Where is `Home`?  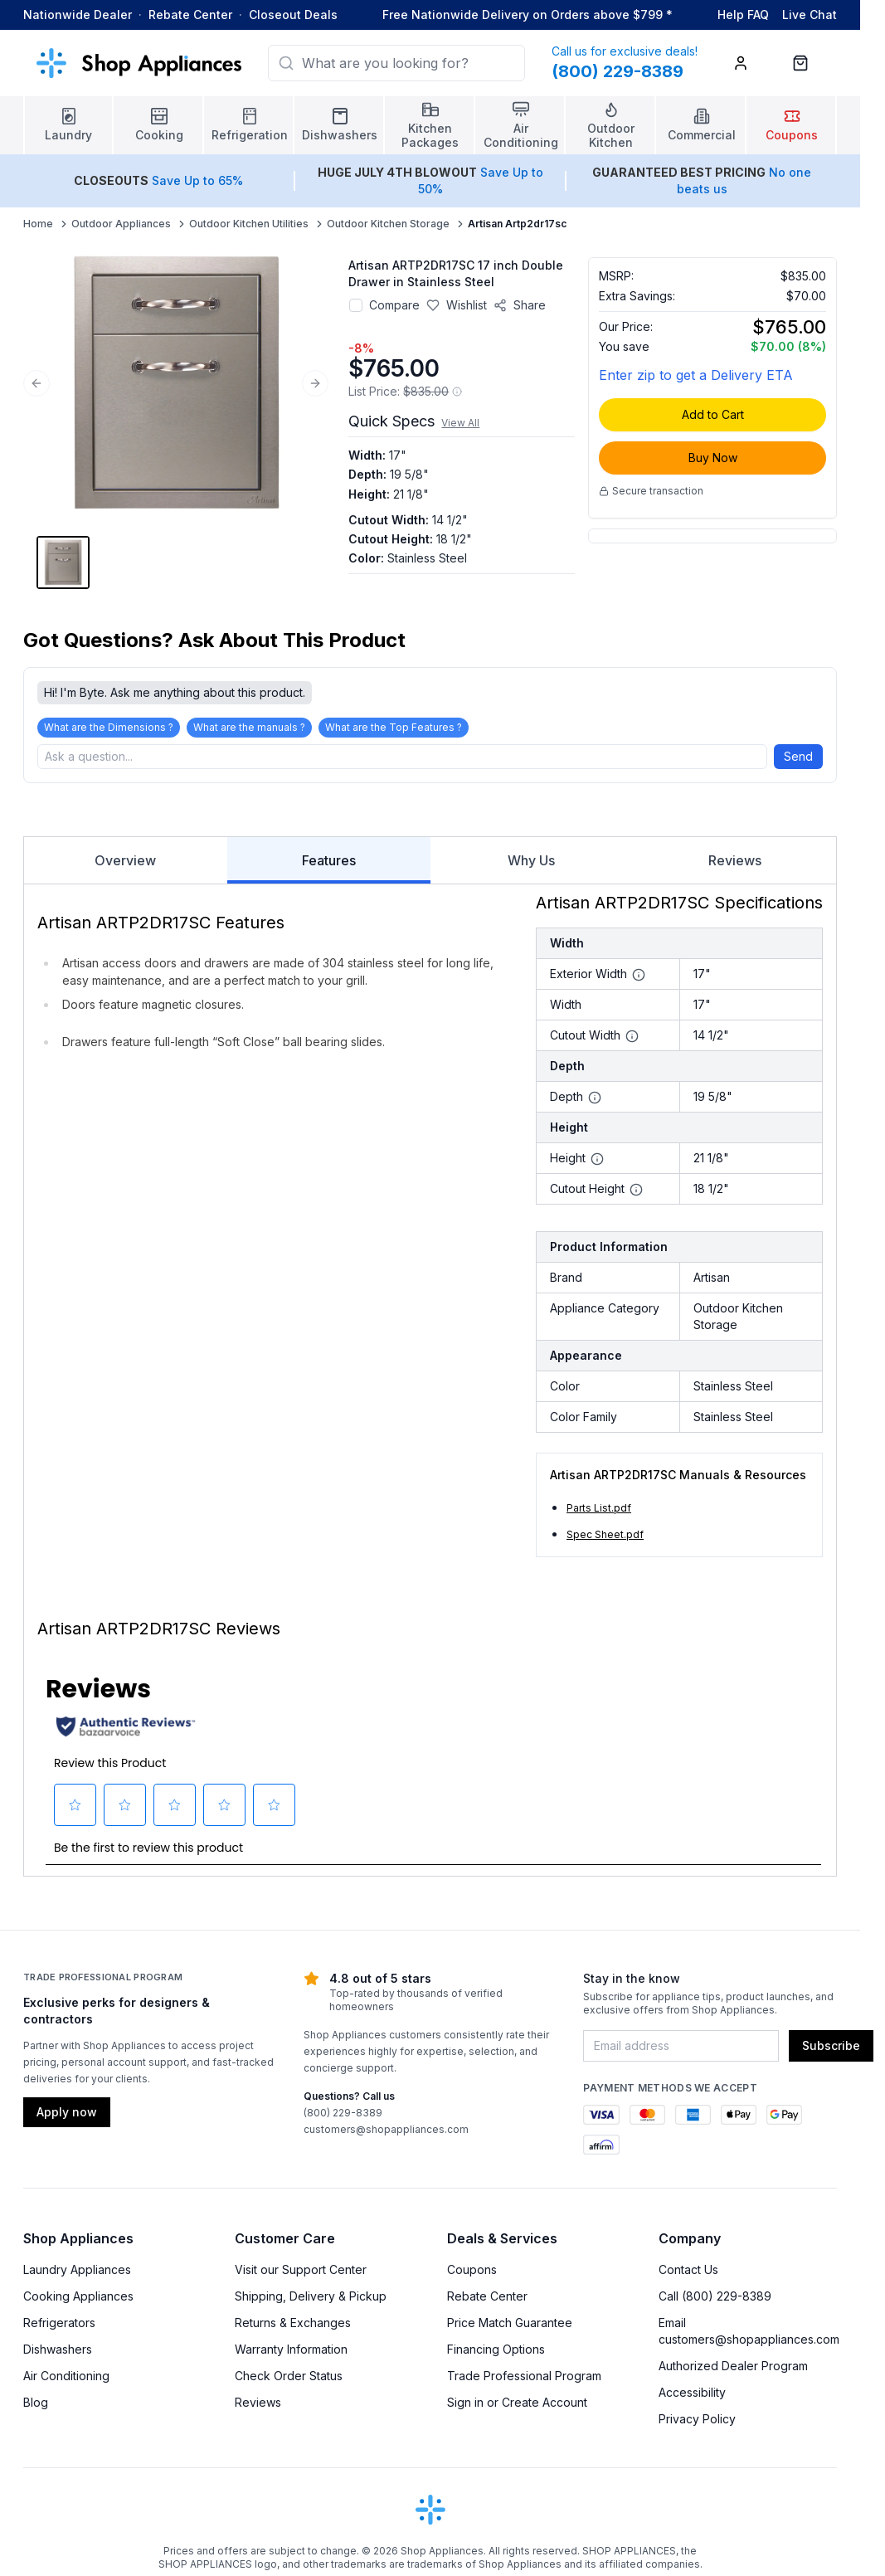
Home is located at coordinates (38, 223).